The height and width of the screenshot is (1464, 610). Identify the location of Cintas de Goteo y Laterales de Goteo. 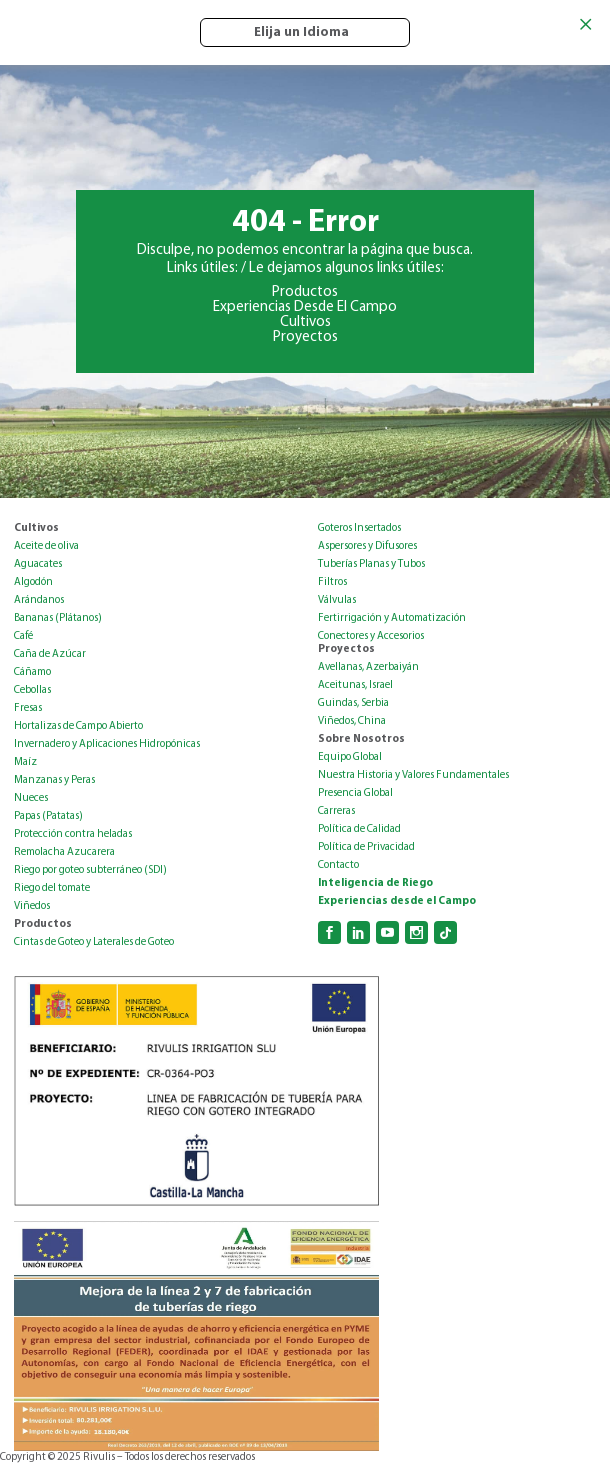
(94, 942).